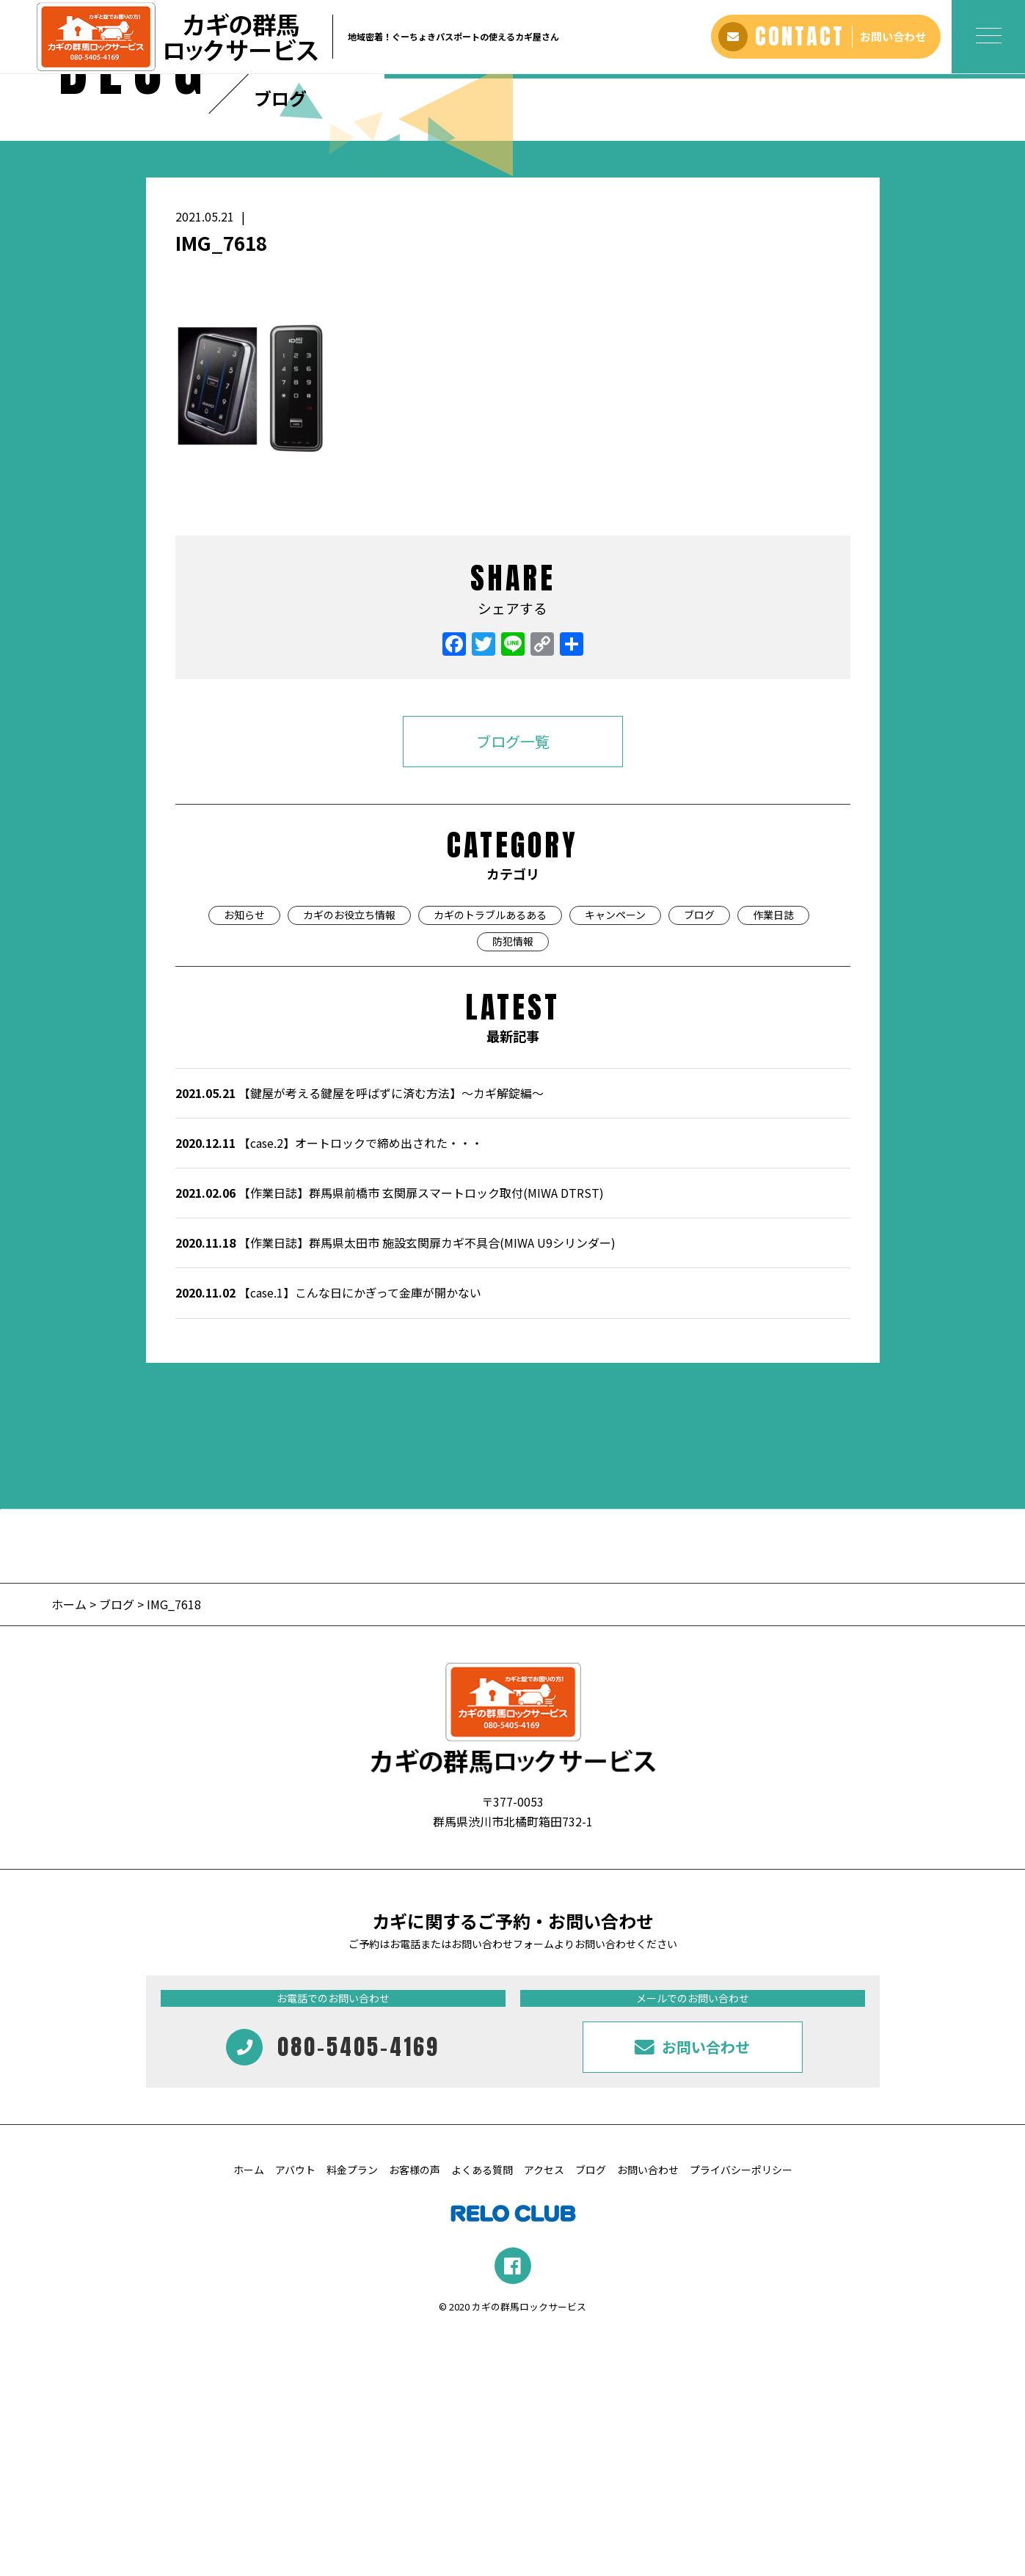 The width and height of the screenshot is (1025, 2576). I want to click on カギのお役立ち情報, so click(349, 1157).